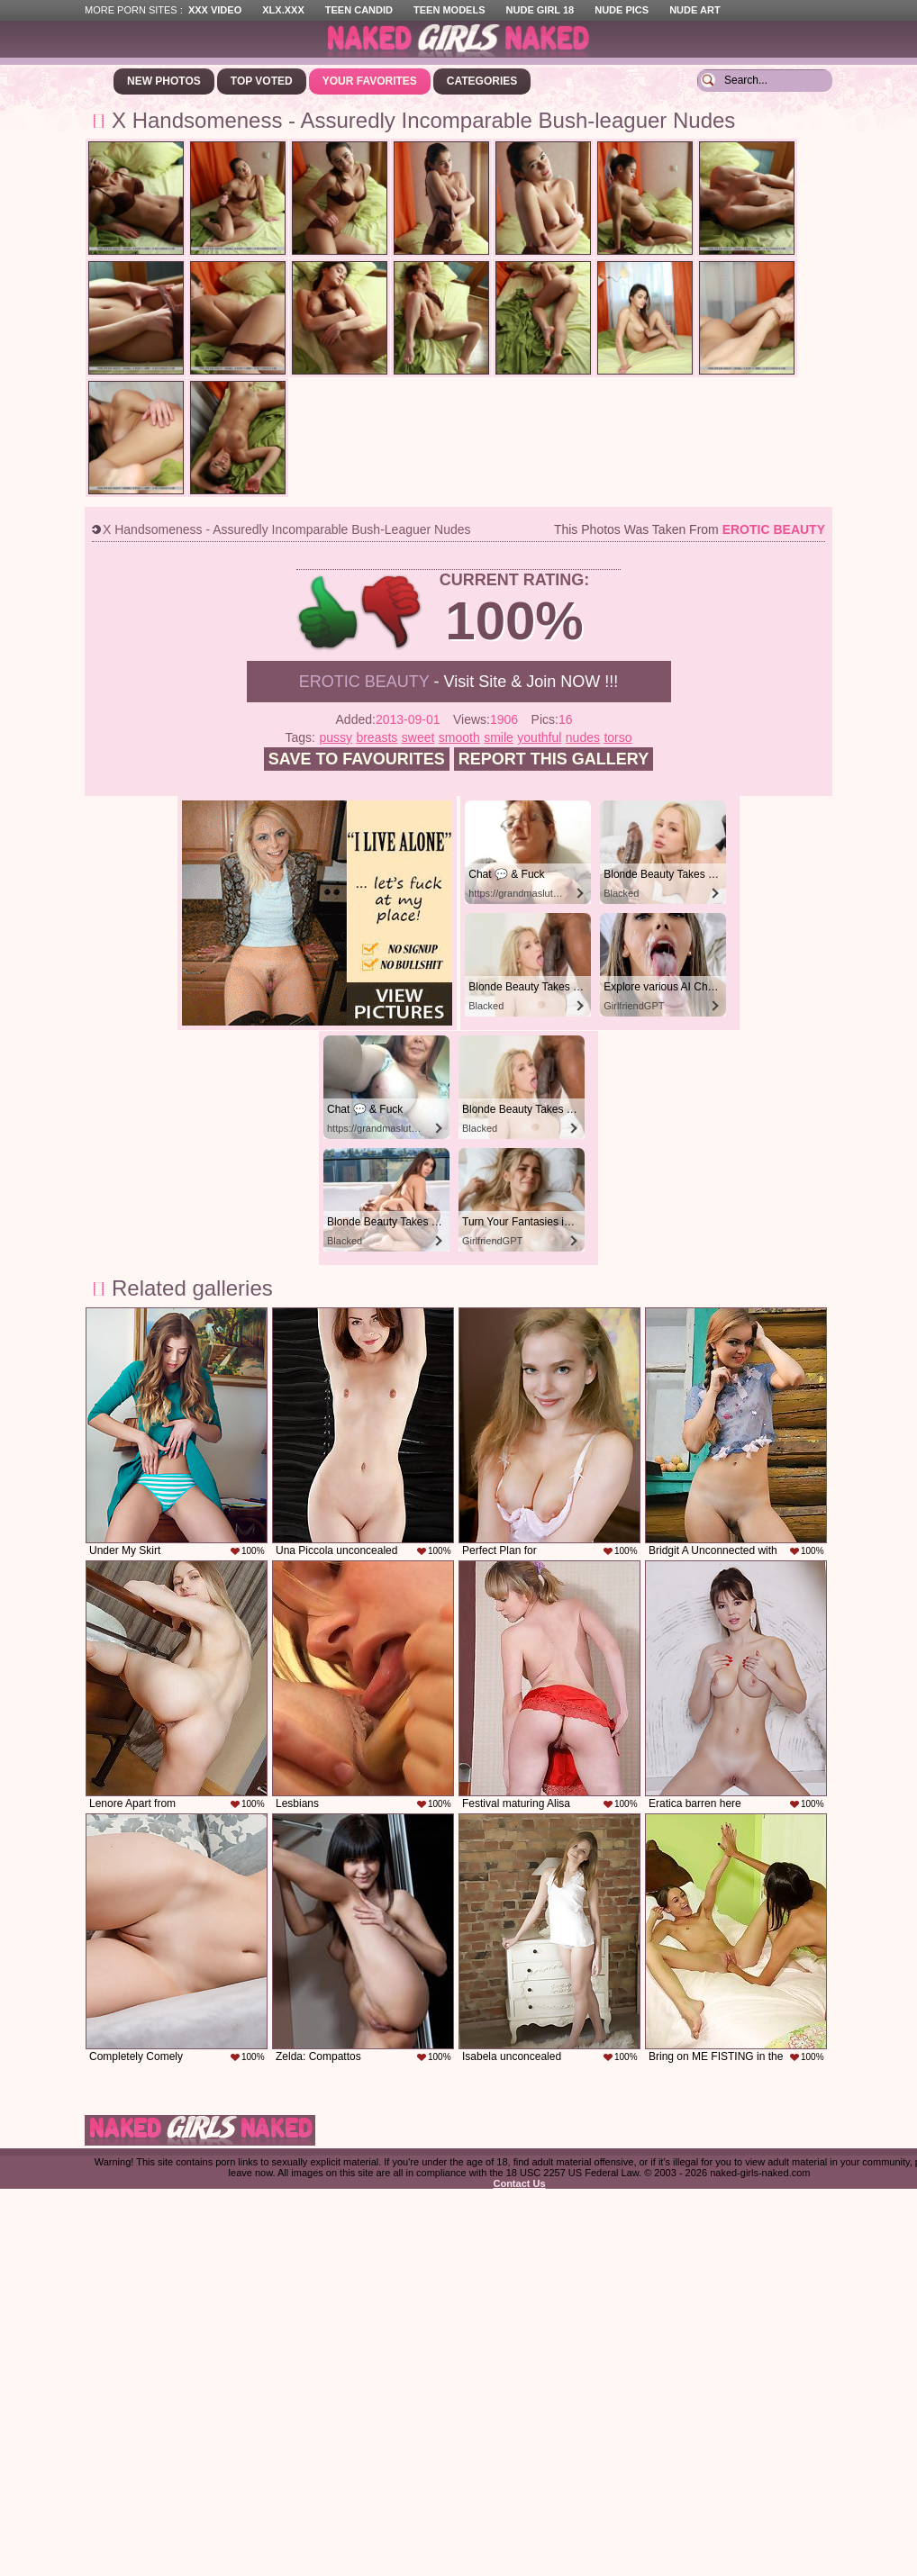 Image resolution: width=917 pixels, height=2576 pixels. Describe the element at coordinates (622, 10) in the screenshot. I see `Nude Pics` at that location.